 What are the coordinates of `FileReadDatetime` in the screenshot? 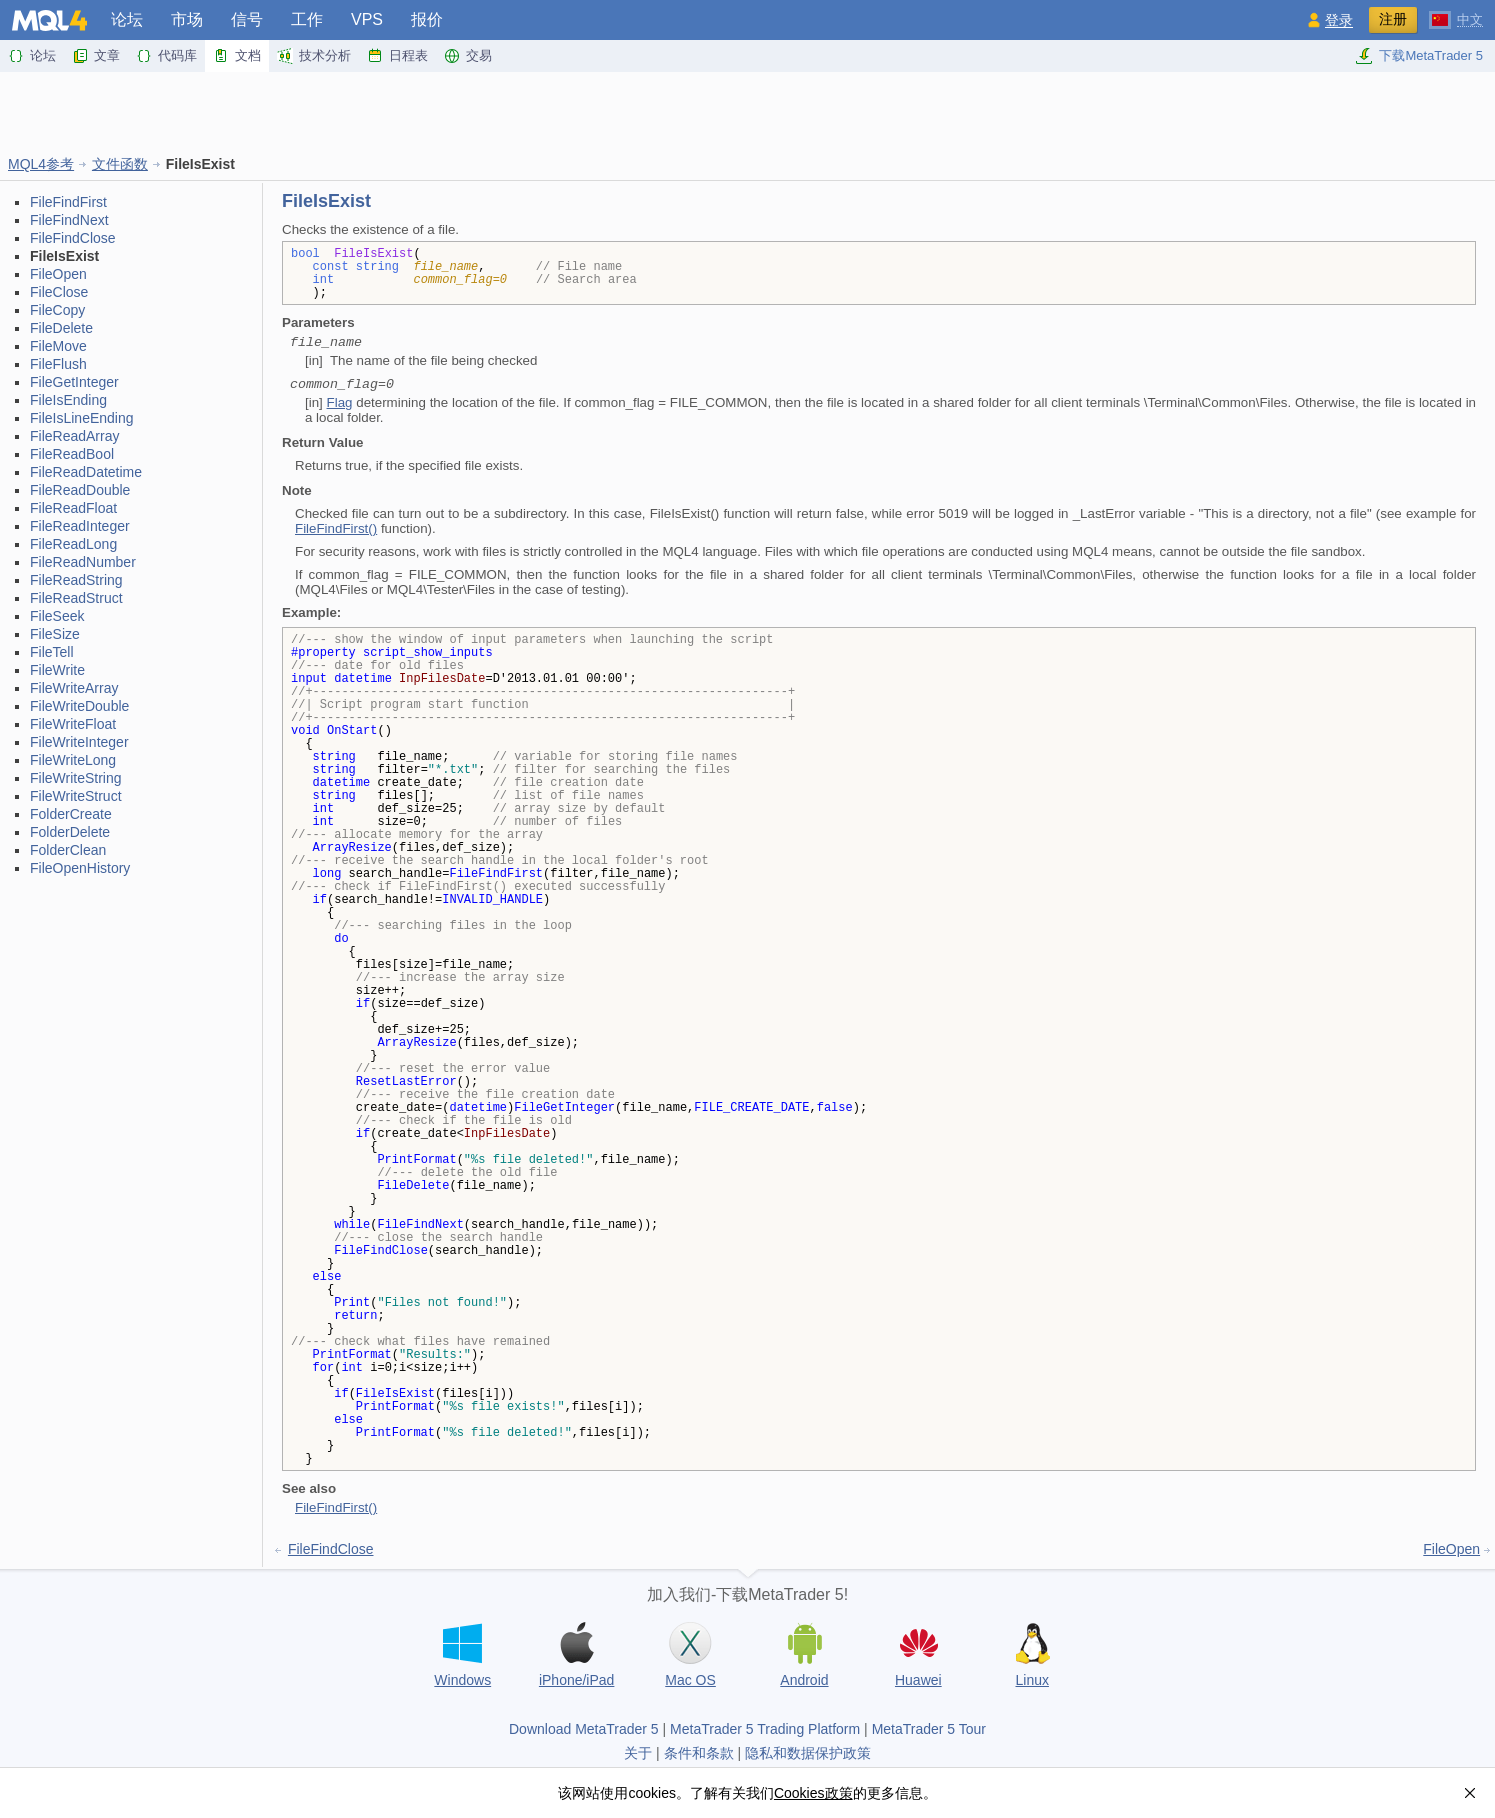 It's located at (86, 472).